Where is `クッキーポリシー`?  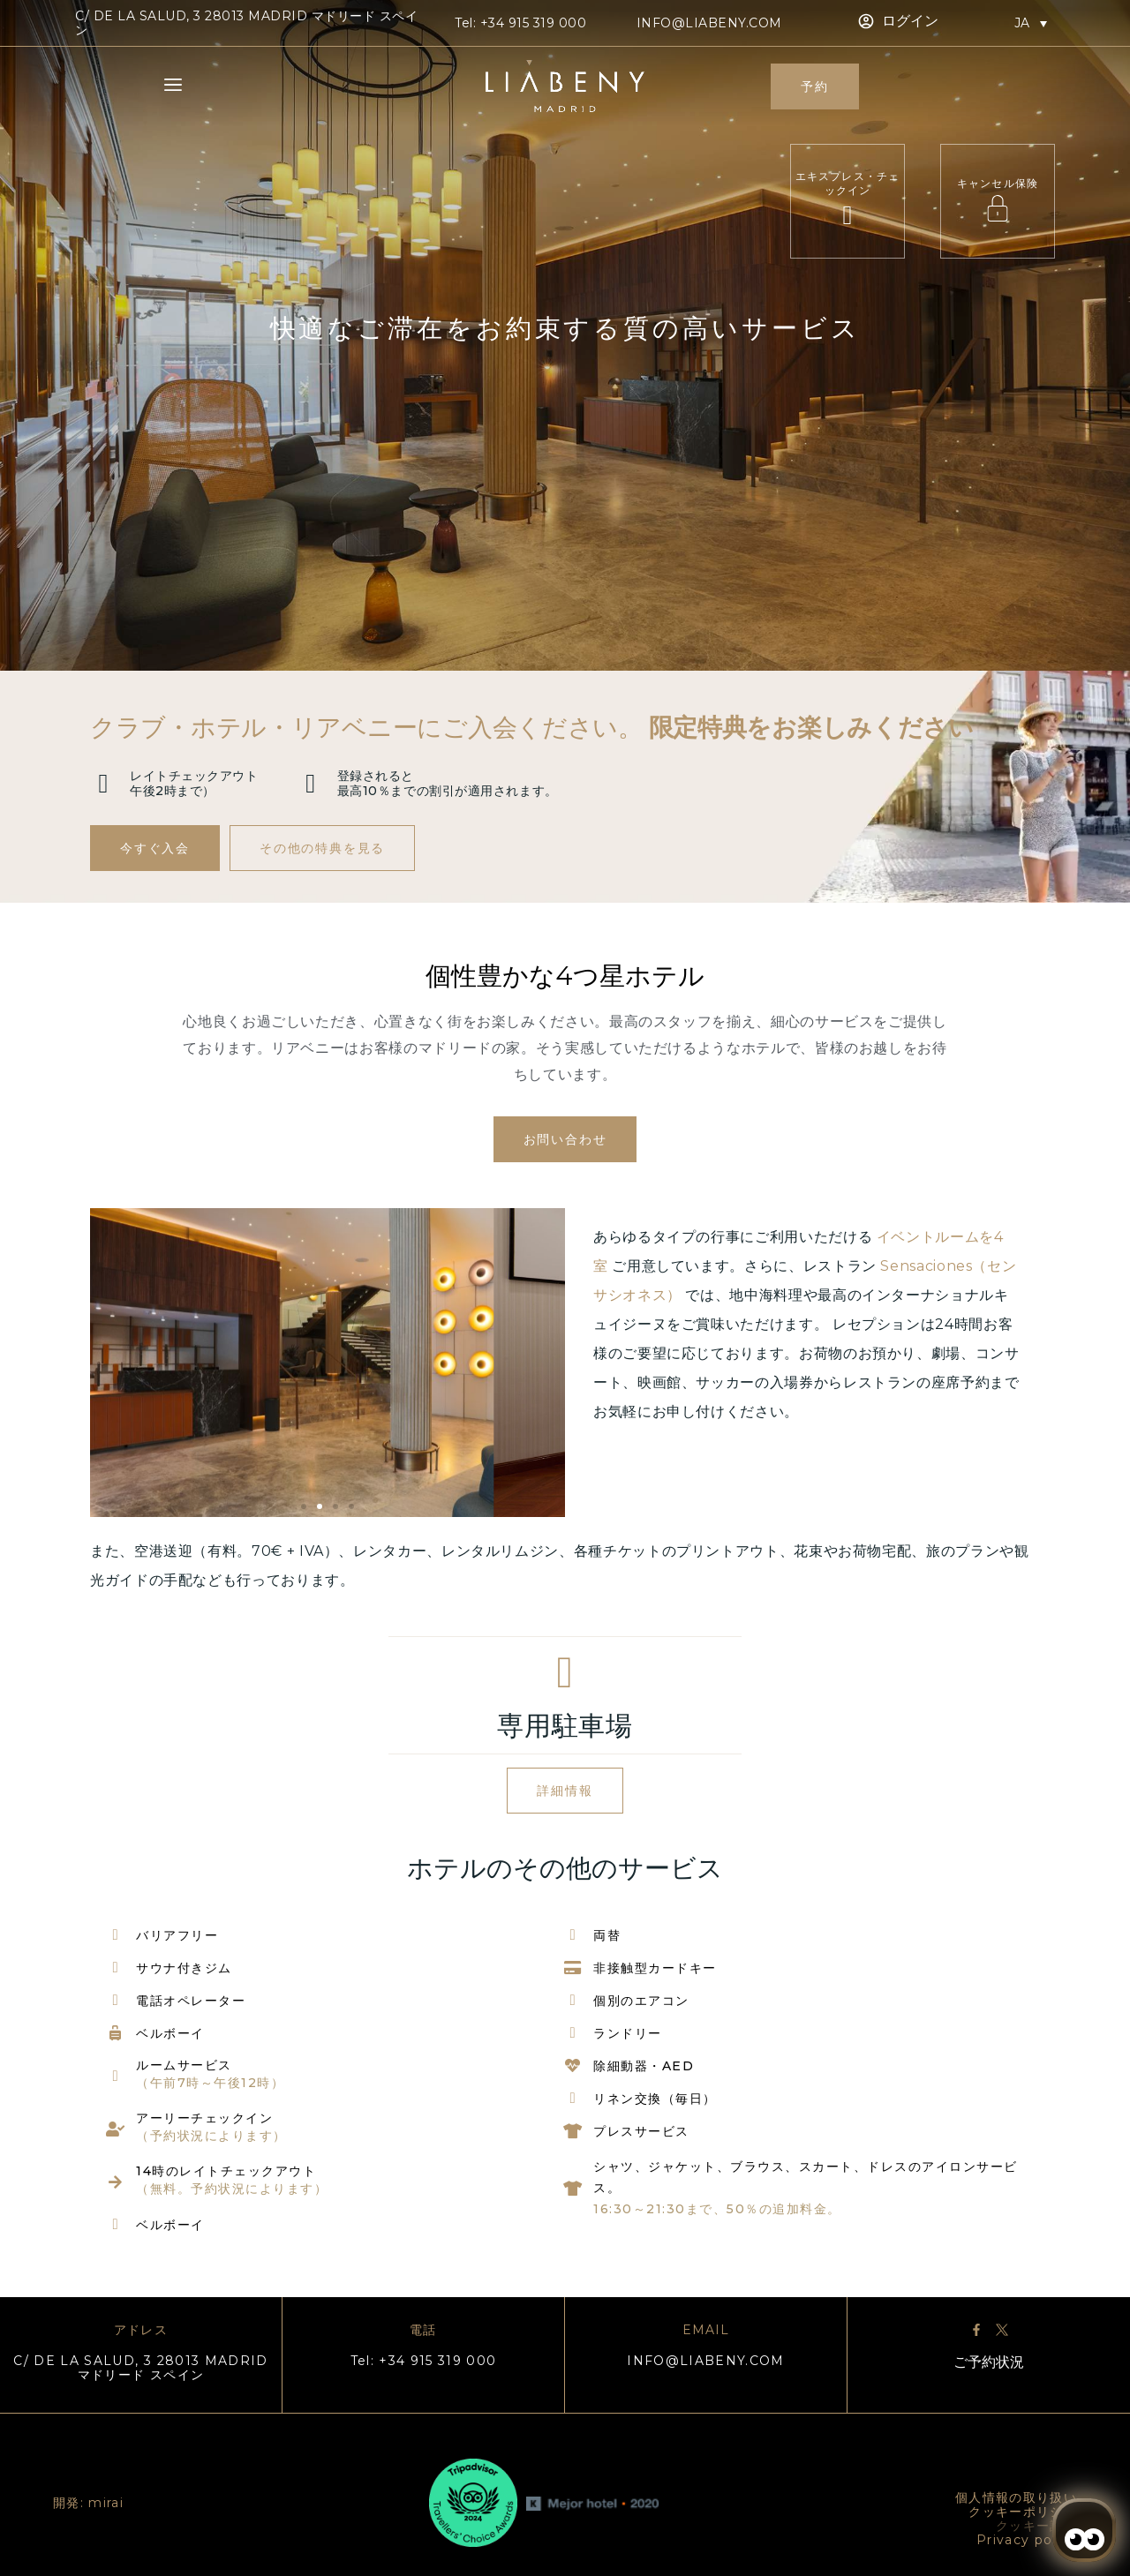
クッキーポリシー is located at coordinates (1022, 2512).